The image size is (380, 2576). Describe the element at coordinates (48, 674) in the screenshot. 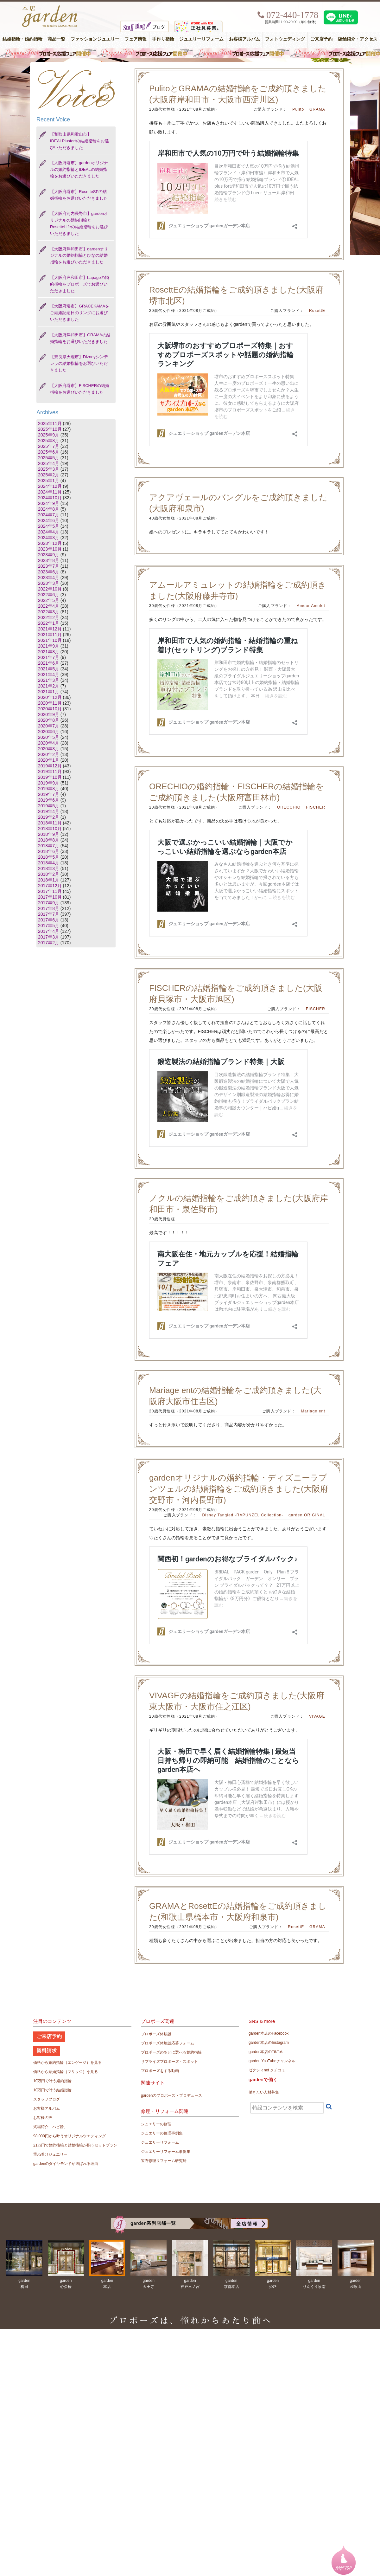

I see `2021年4月` at that location.